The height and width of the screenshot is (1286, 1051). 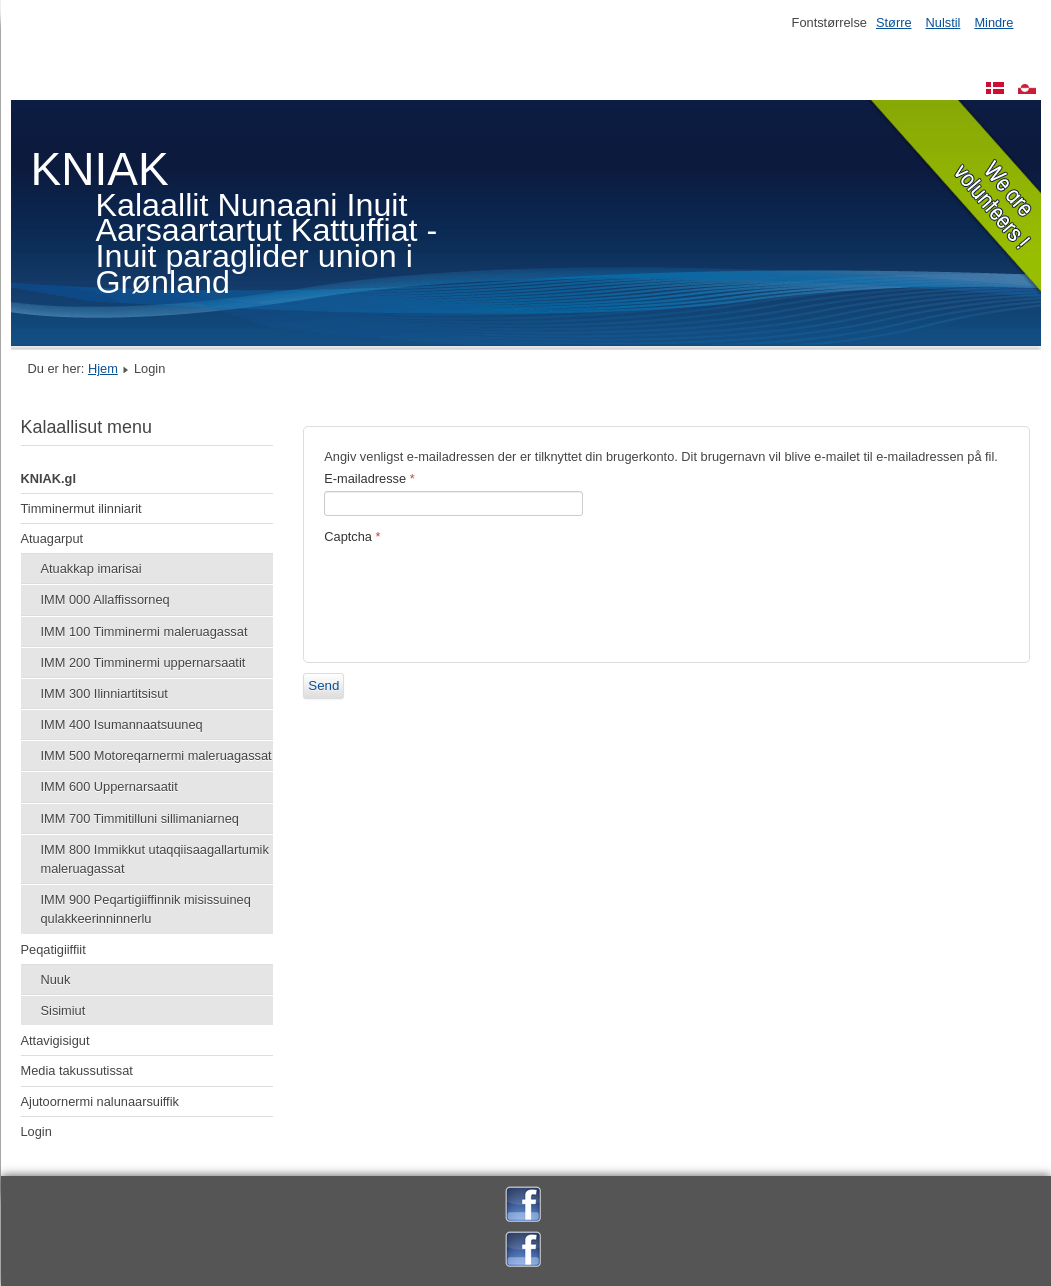 I want to click on Nulstil, so click(x=943, y=22).